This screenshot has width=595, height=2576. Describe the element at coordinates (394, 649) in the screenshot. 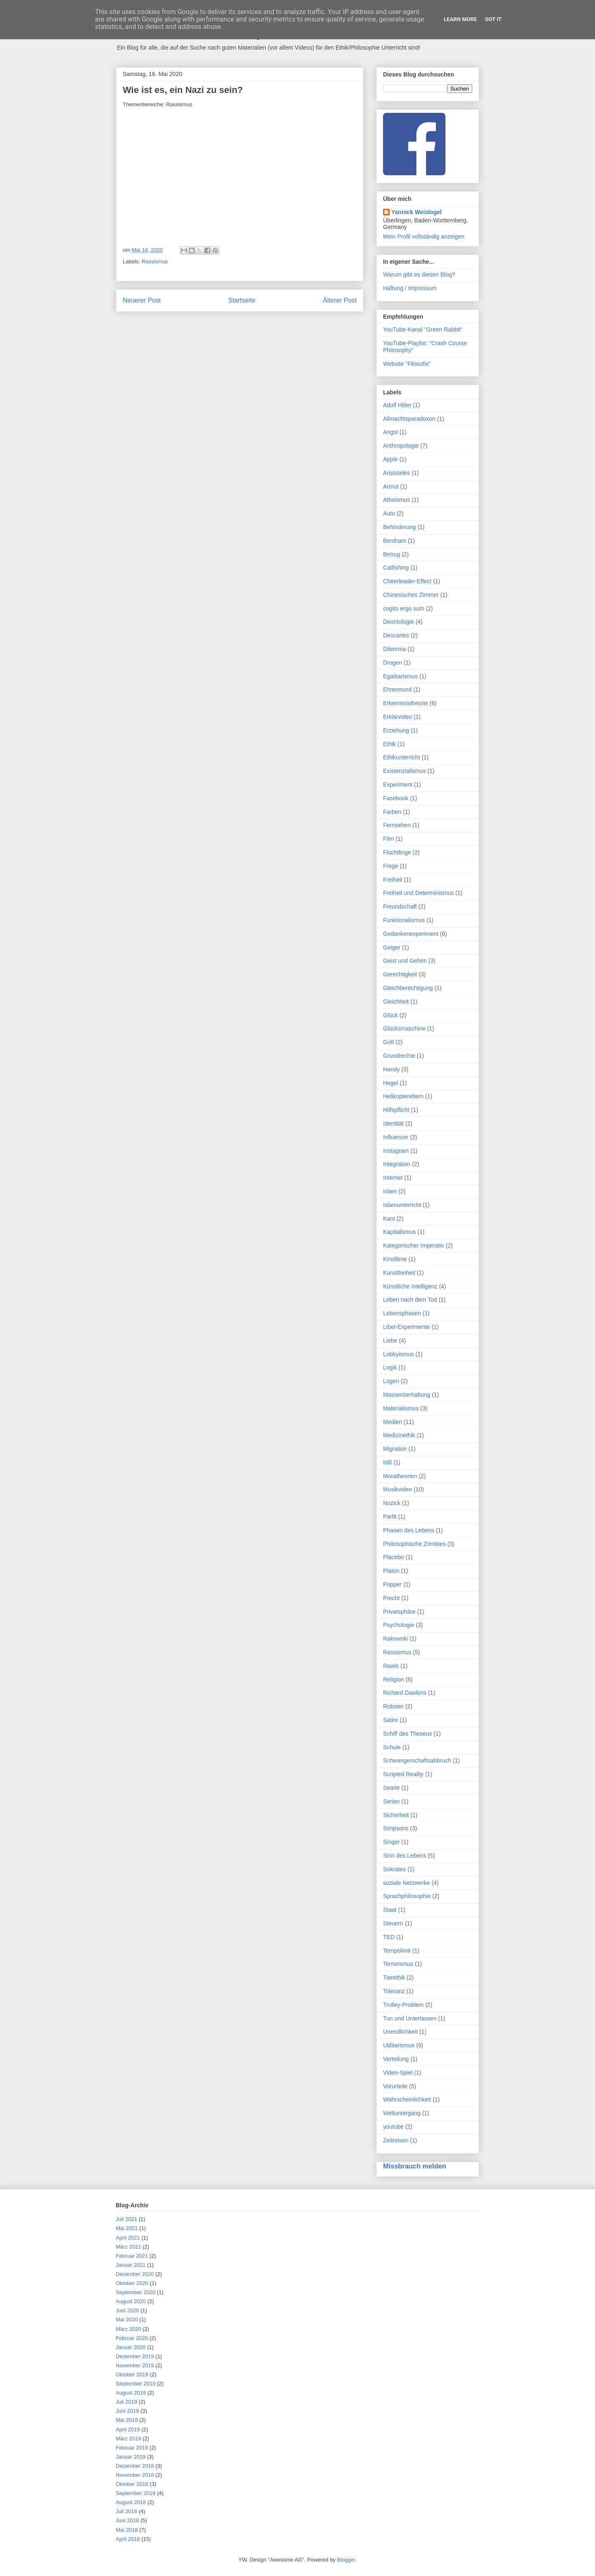

I see `Dilemma` at that location.